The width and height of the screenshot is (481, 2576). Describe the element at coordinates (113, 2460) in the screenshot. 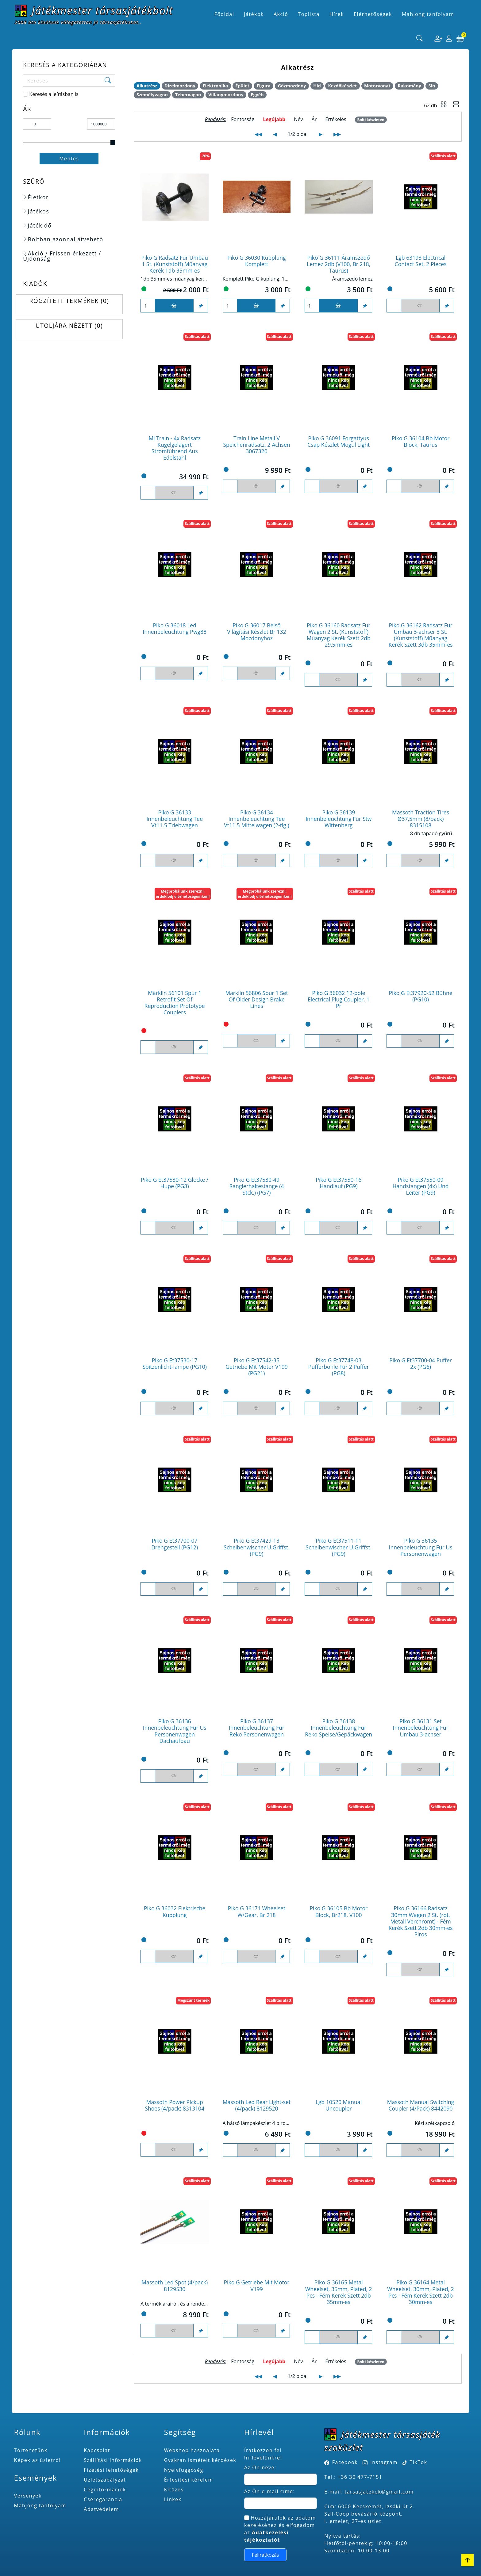

I see `Szállítási információk` at that location.